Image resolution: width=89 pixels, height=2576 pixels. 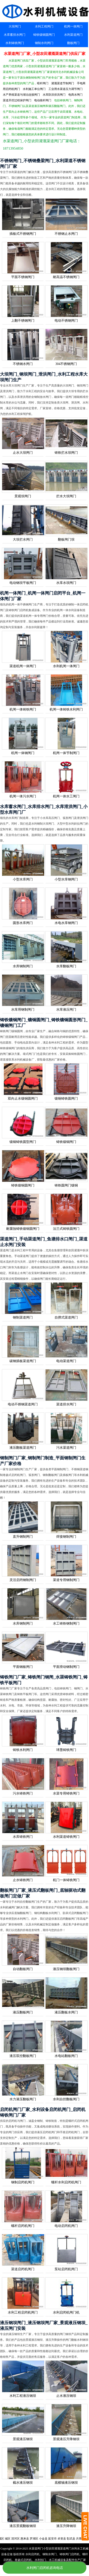 I want to click on 铸铁水利闸门, so click(x=23, y=1750).